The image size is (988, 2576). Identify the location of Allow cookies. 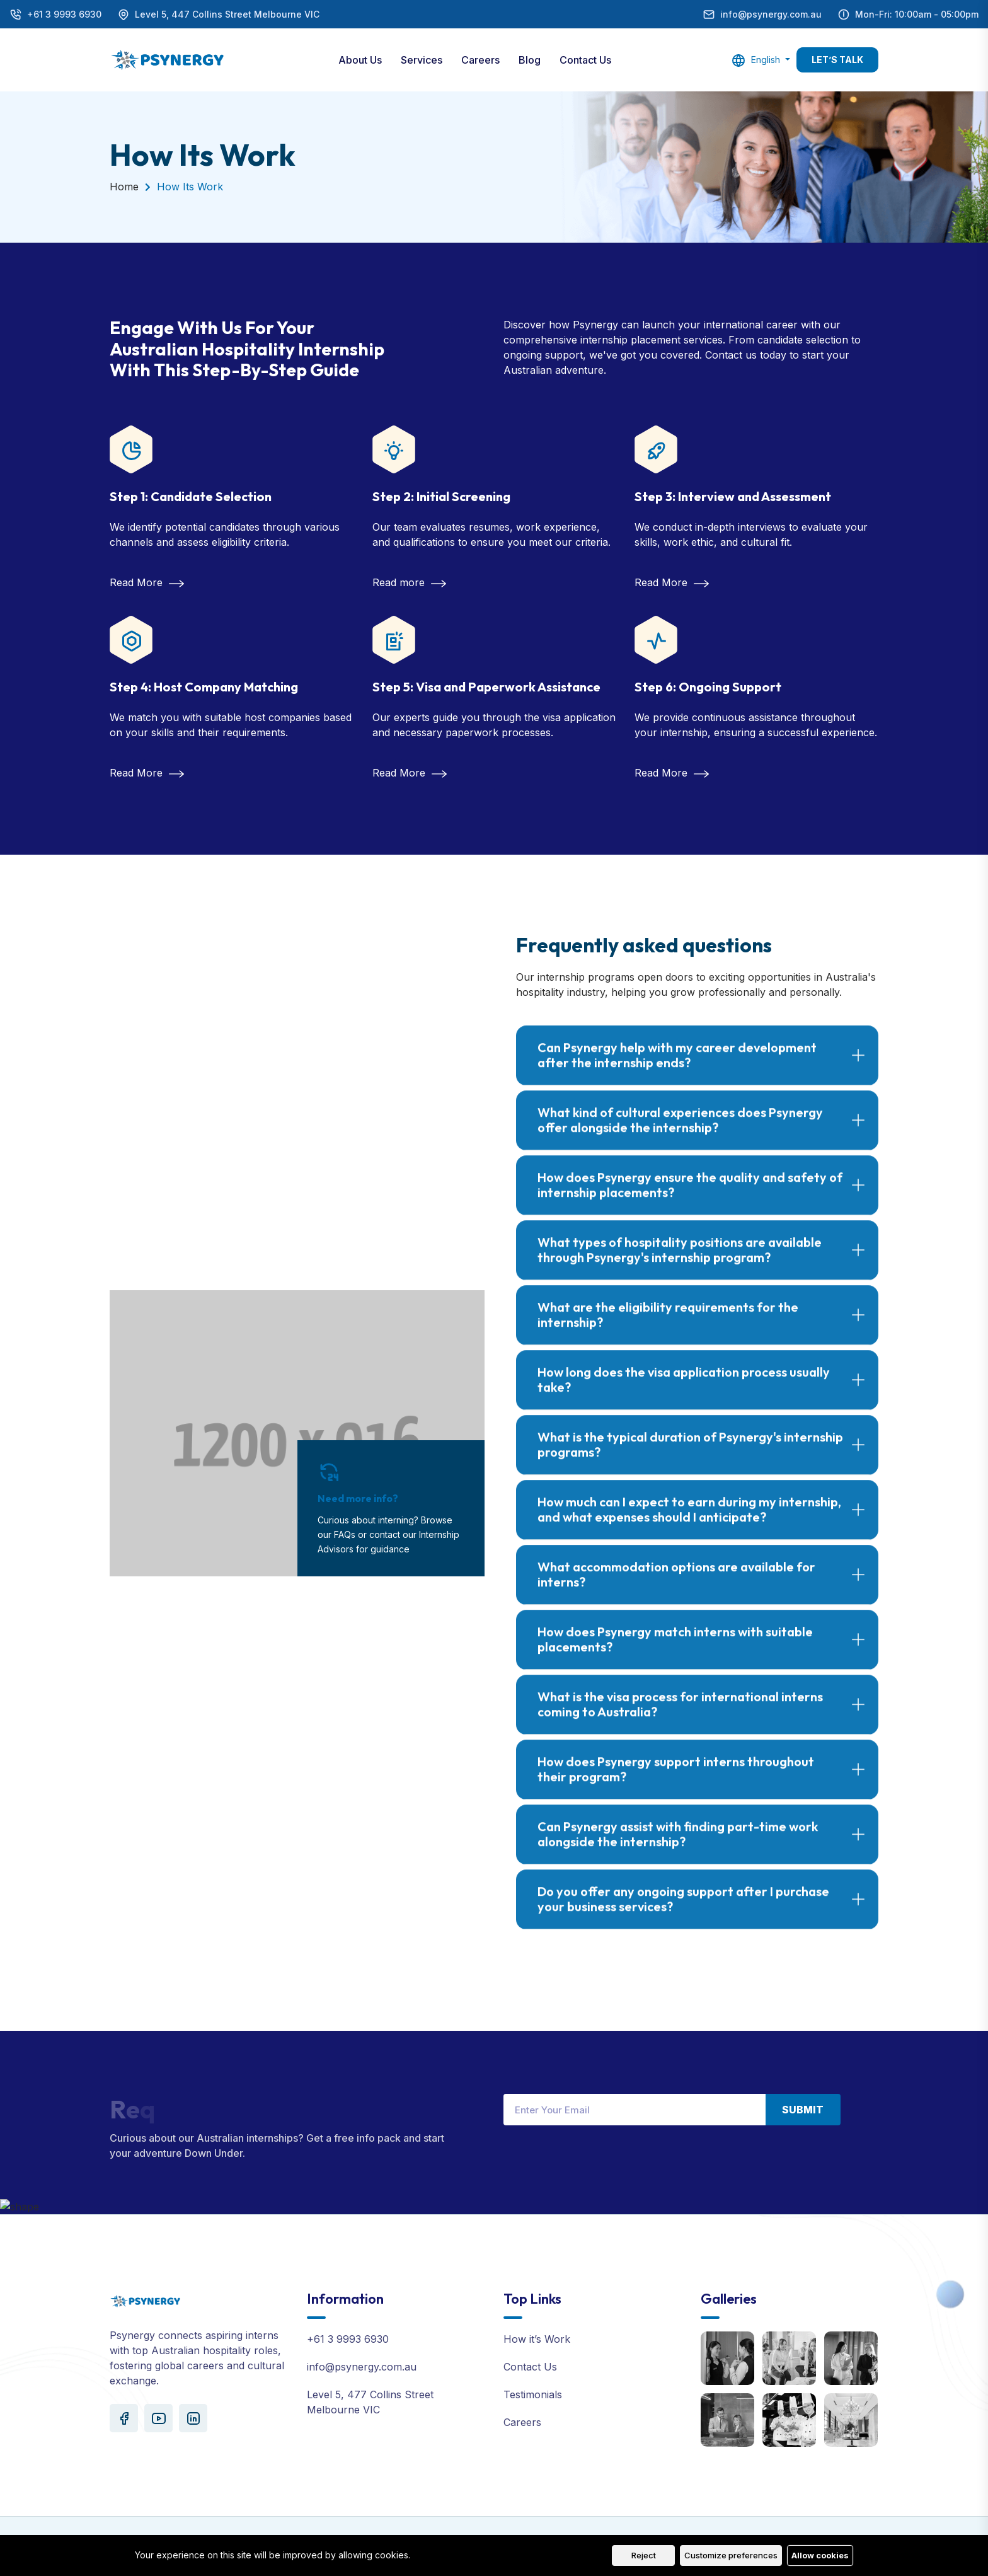
(820, 2555).